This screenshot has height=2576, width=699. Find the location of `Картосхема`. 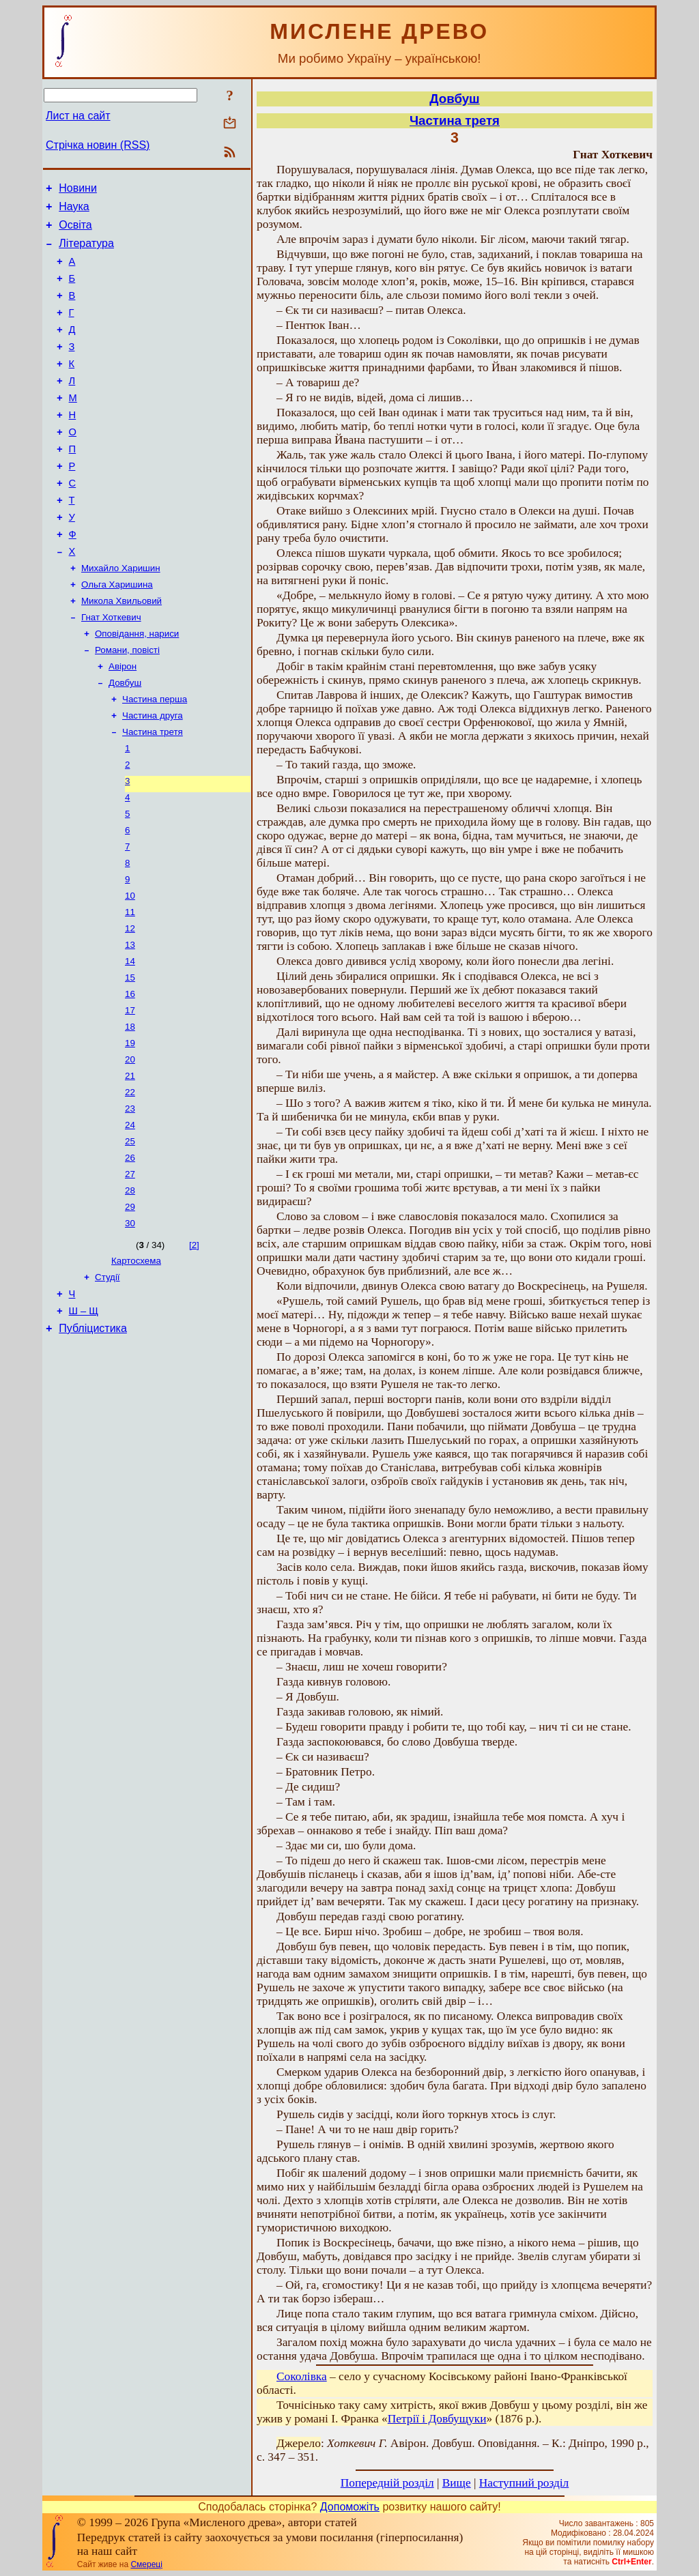

Картосхема is located at coordinates (136, 1363).